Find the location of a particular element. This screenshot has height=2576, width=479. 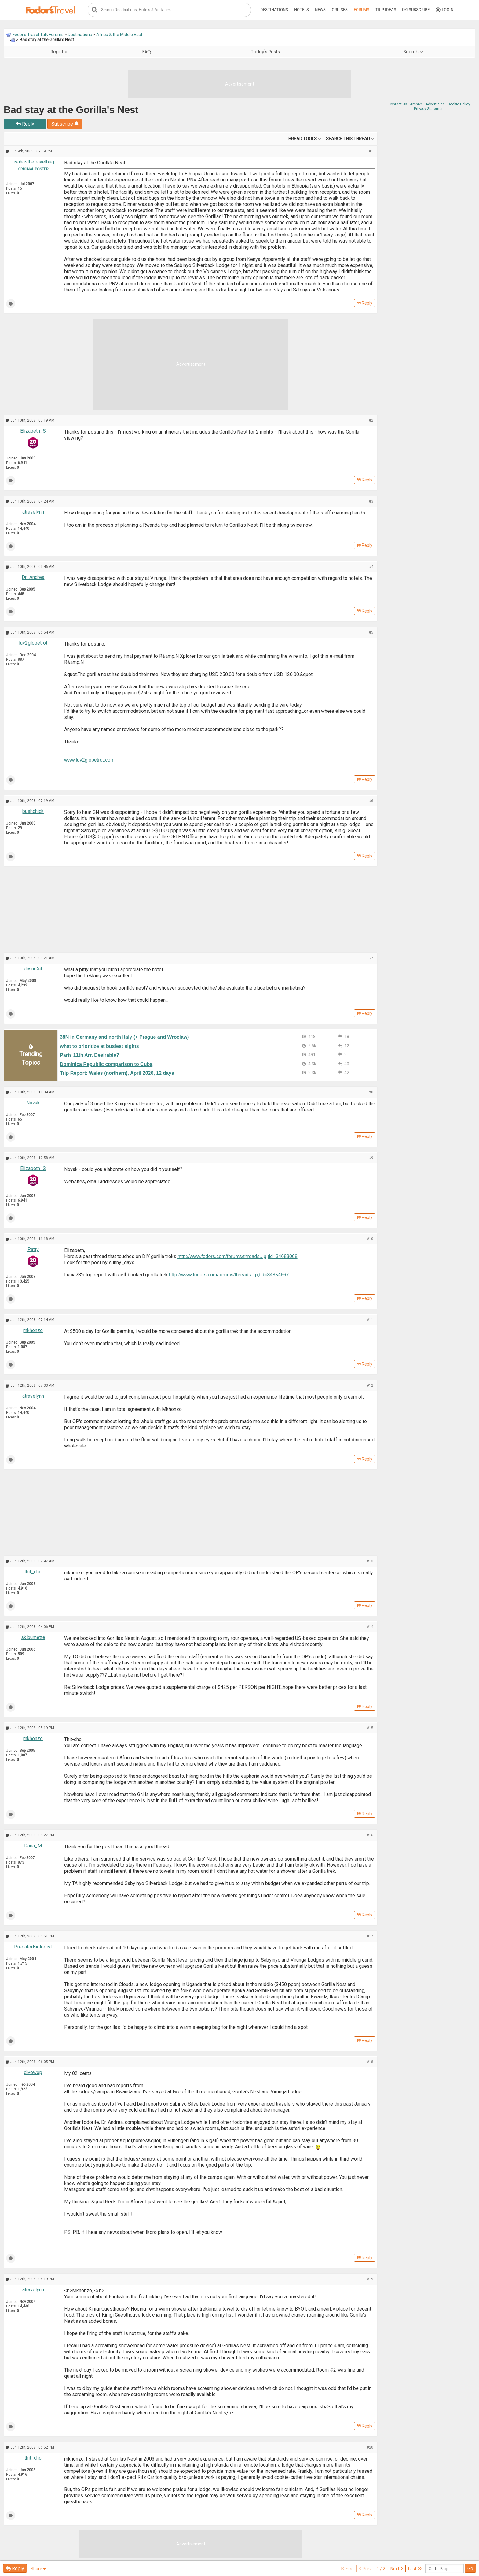

Trip Report: Wales (northern), April 2026, 12 days is located at coordinates (117, 1073).